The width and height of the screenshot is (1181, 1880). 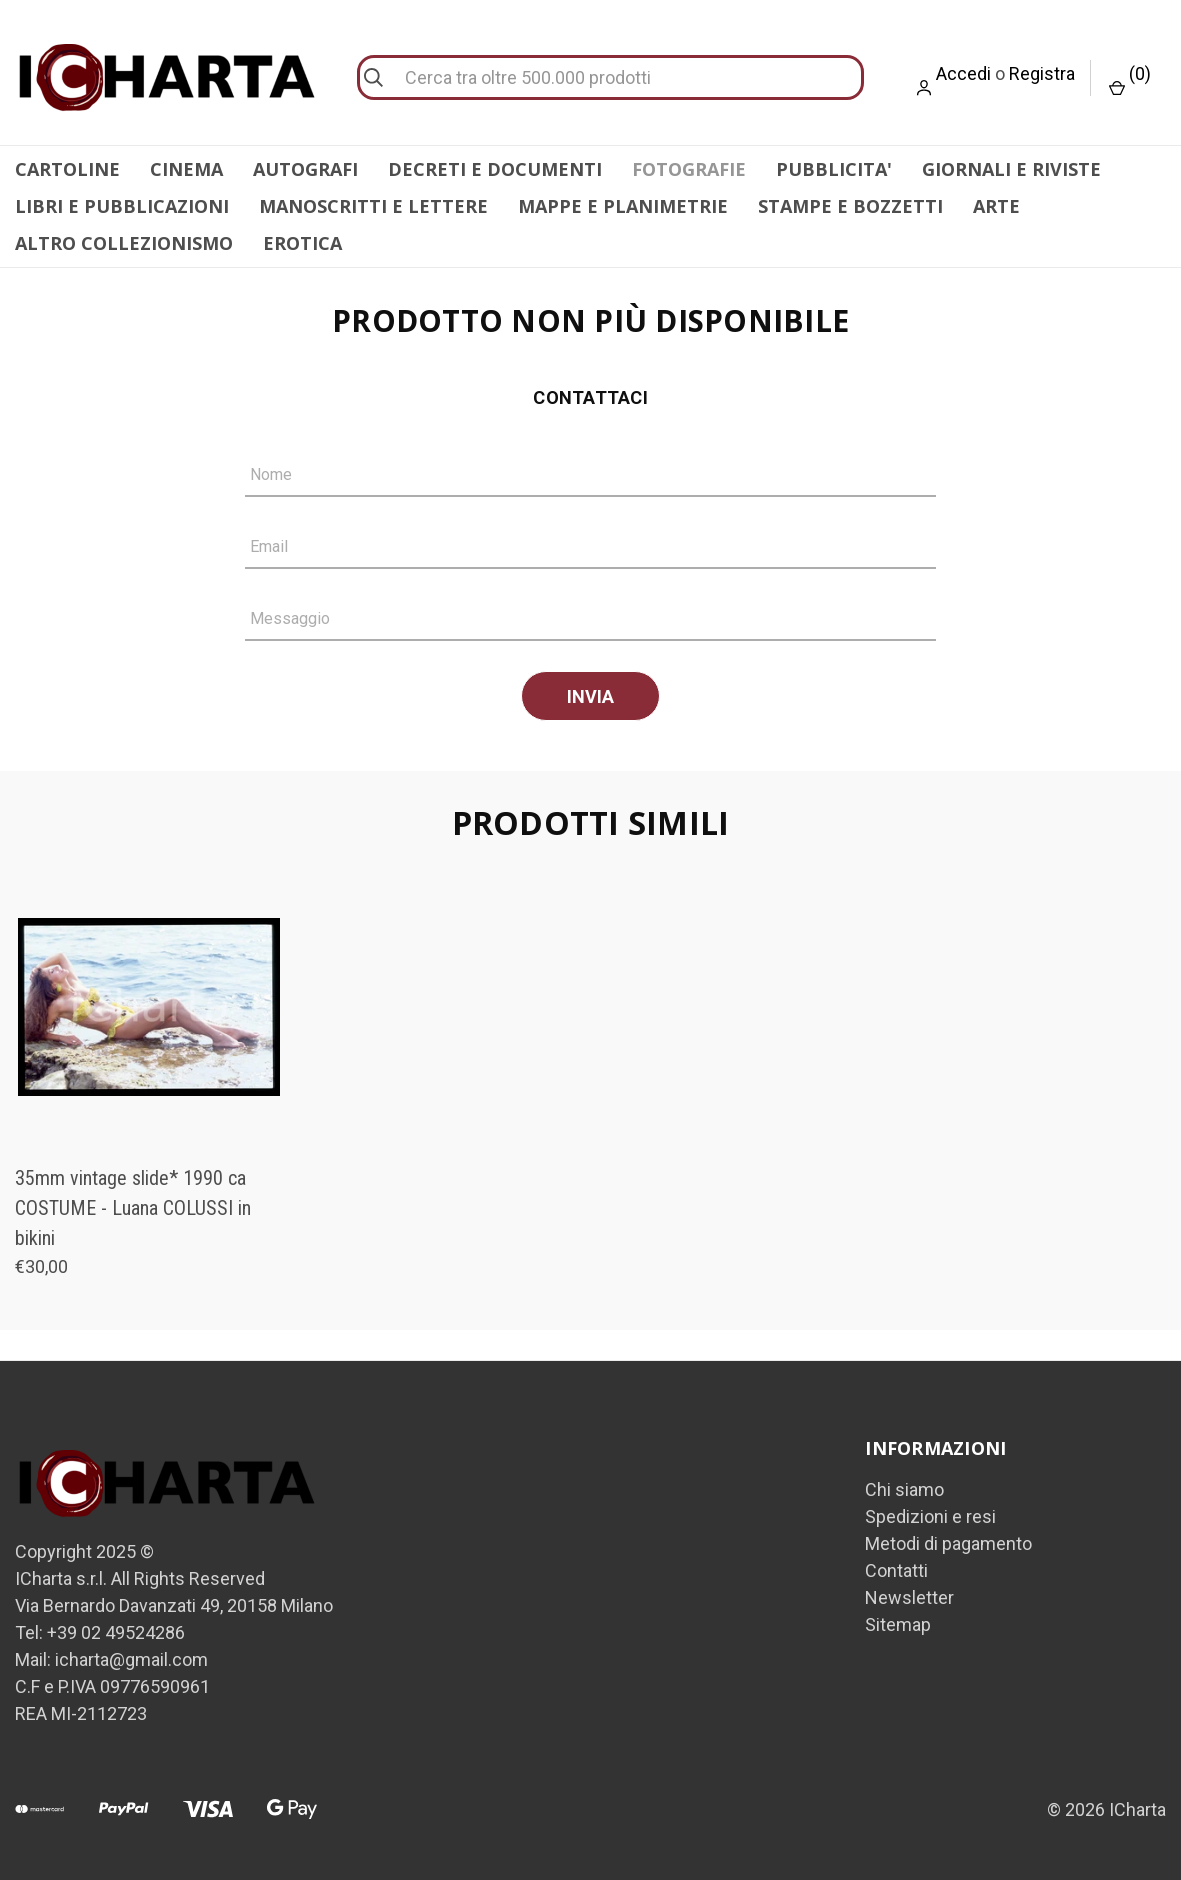 I want to click on FOTOGRAFIE, so click(x=689, y=169).